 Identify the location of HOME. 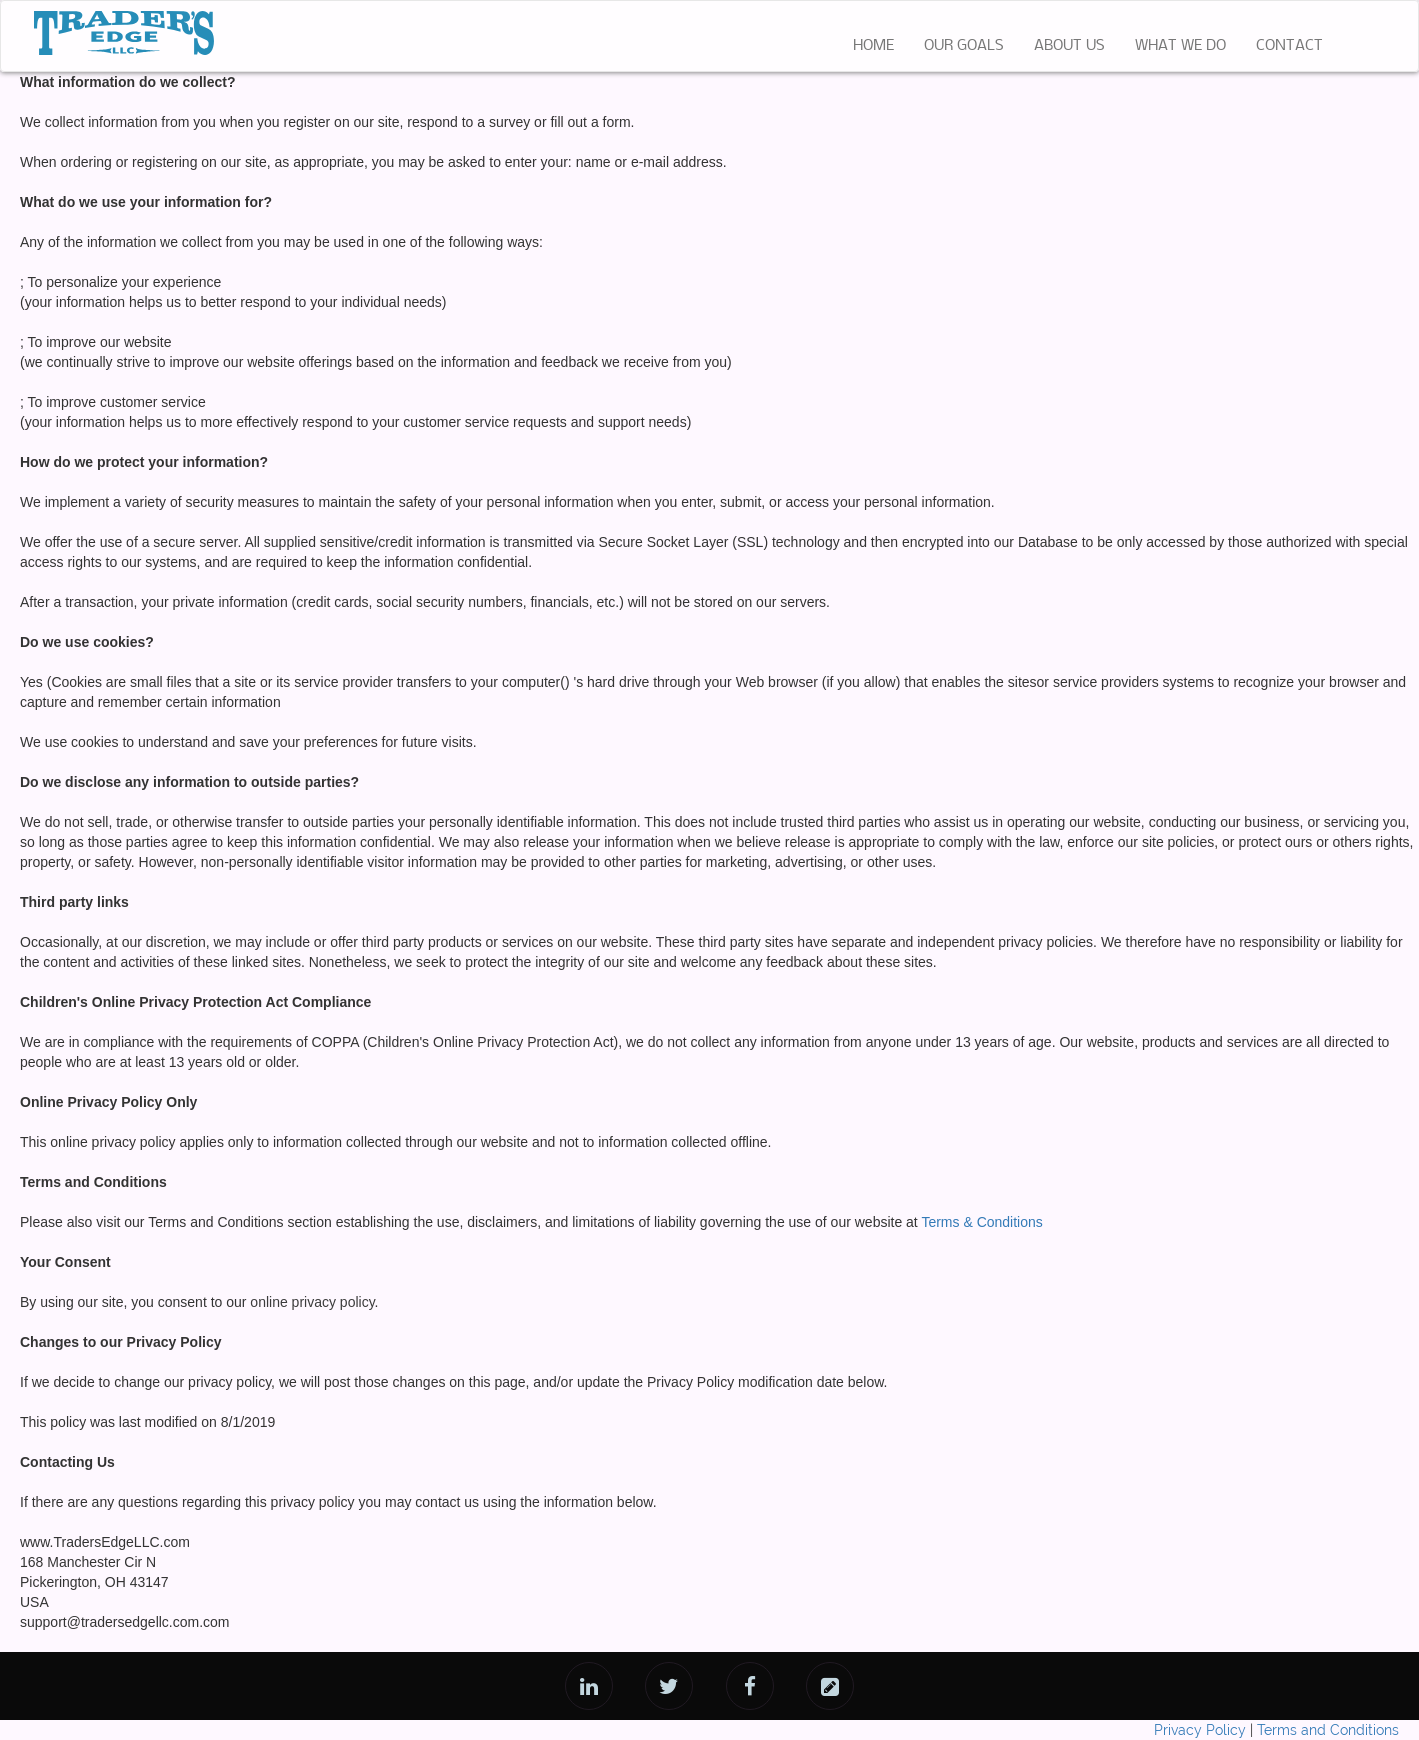
(881, 44).